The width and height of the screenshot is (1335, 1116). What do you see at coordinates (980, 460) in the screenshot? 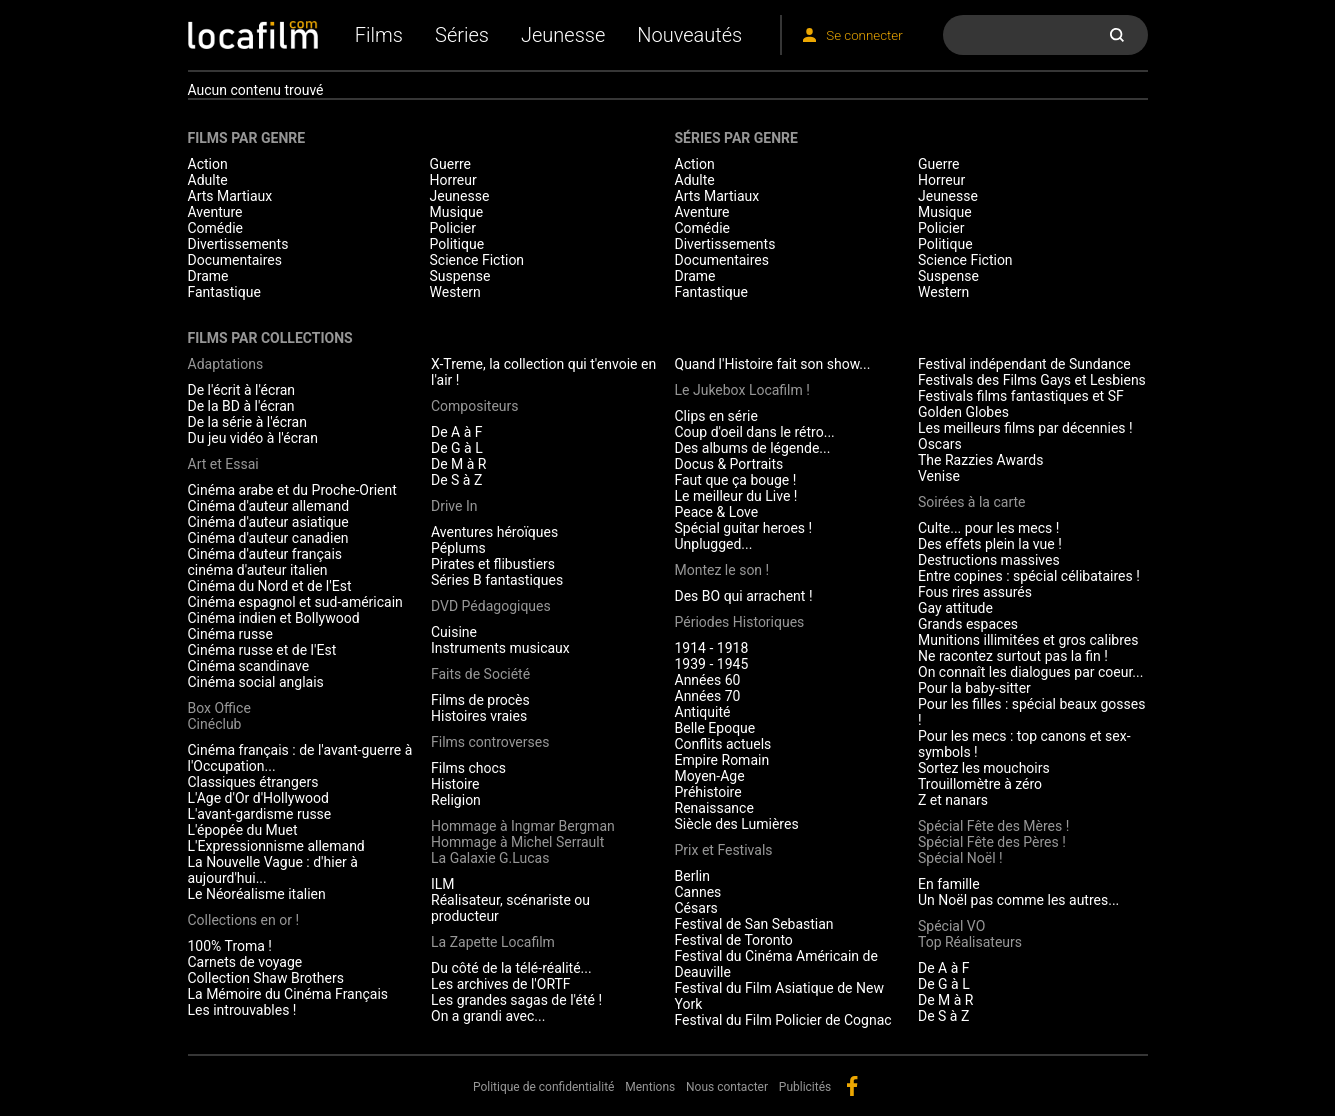
I see `The Razzies Awards` at bounding box center [980, 460].